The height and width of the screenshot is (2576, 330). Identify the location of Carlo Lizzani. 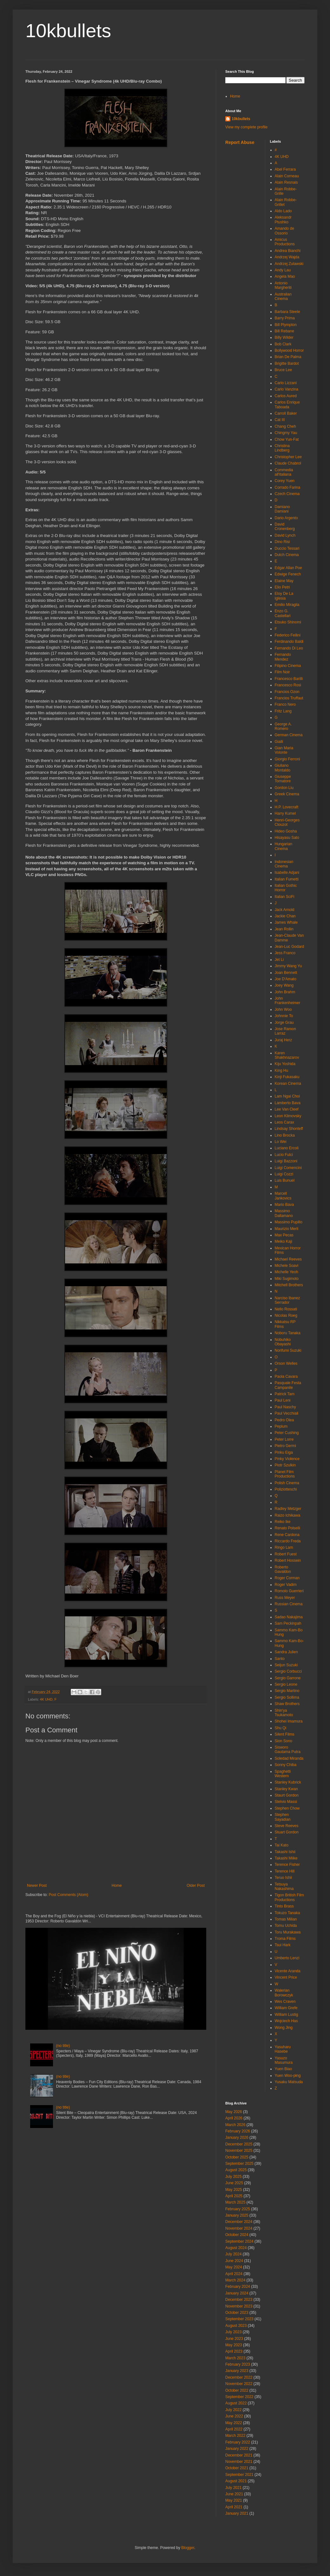
(286, 383).